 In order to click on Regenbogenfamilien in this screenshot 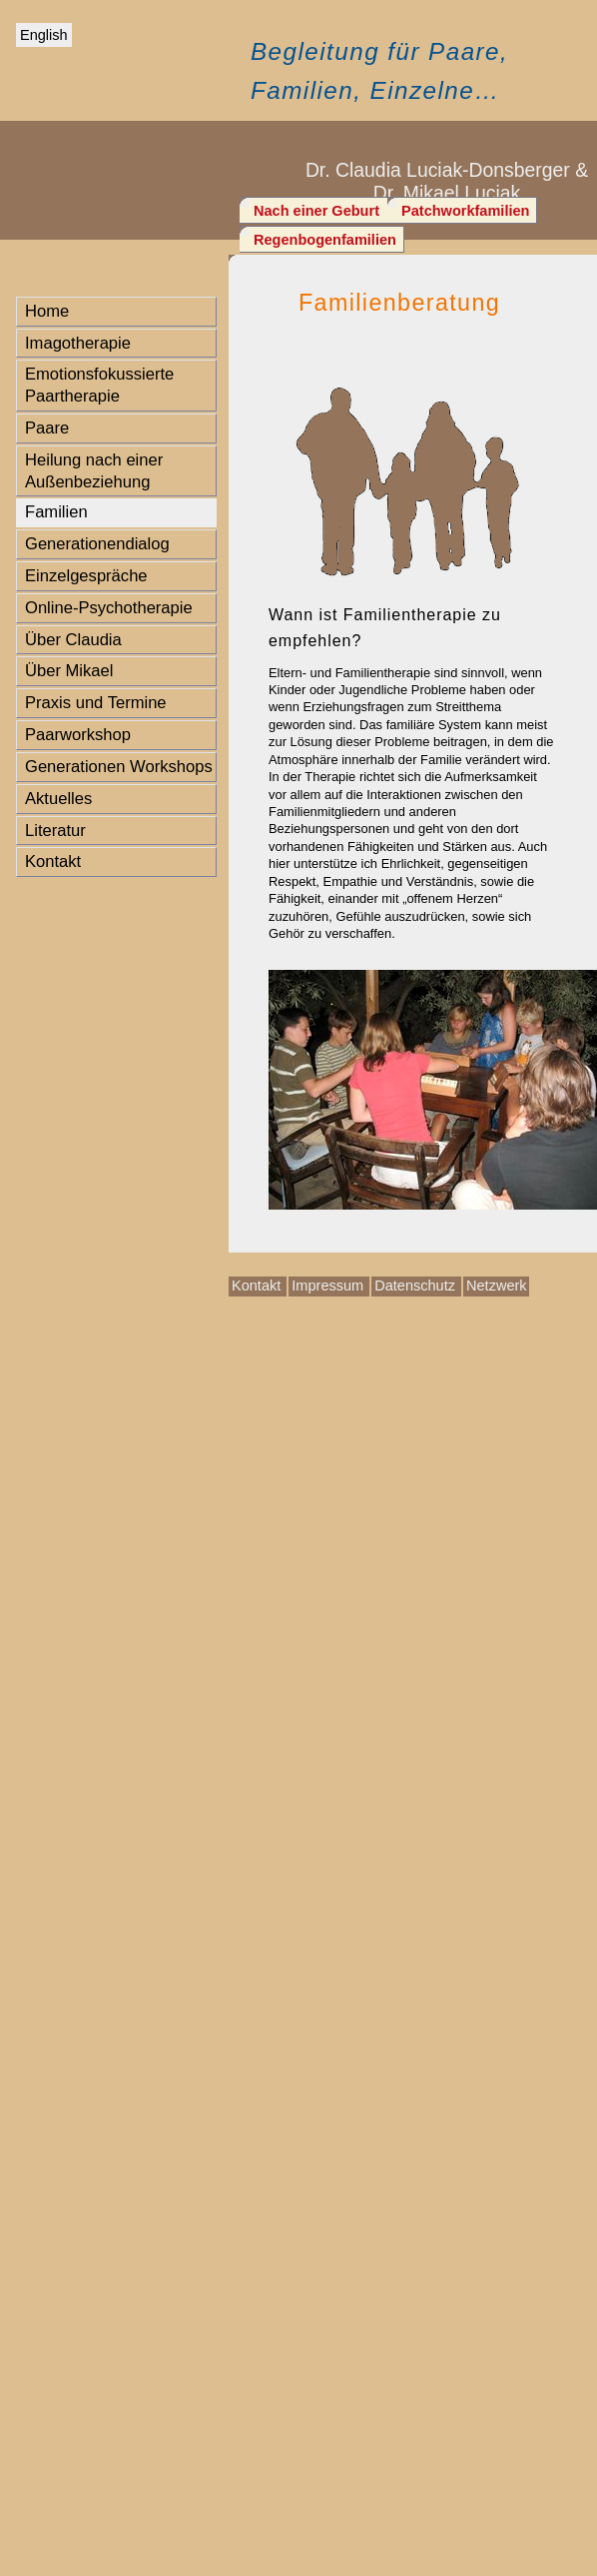, I will do `click(325, 240)`.